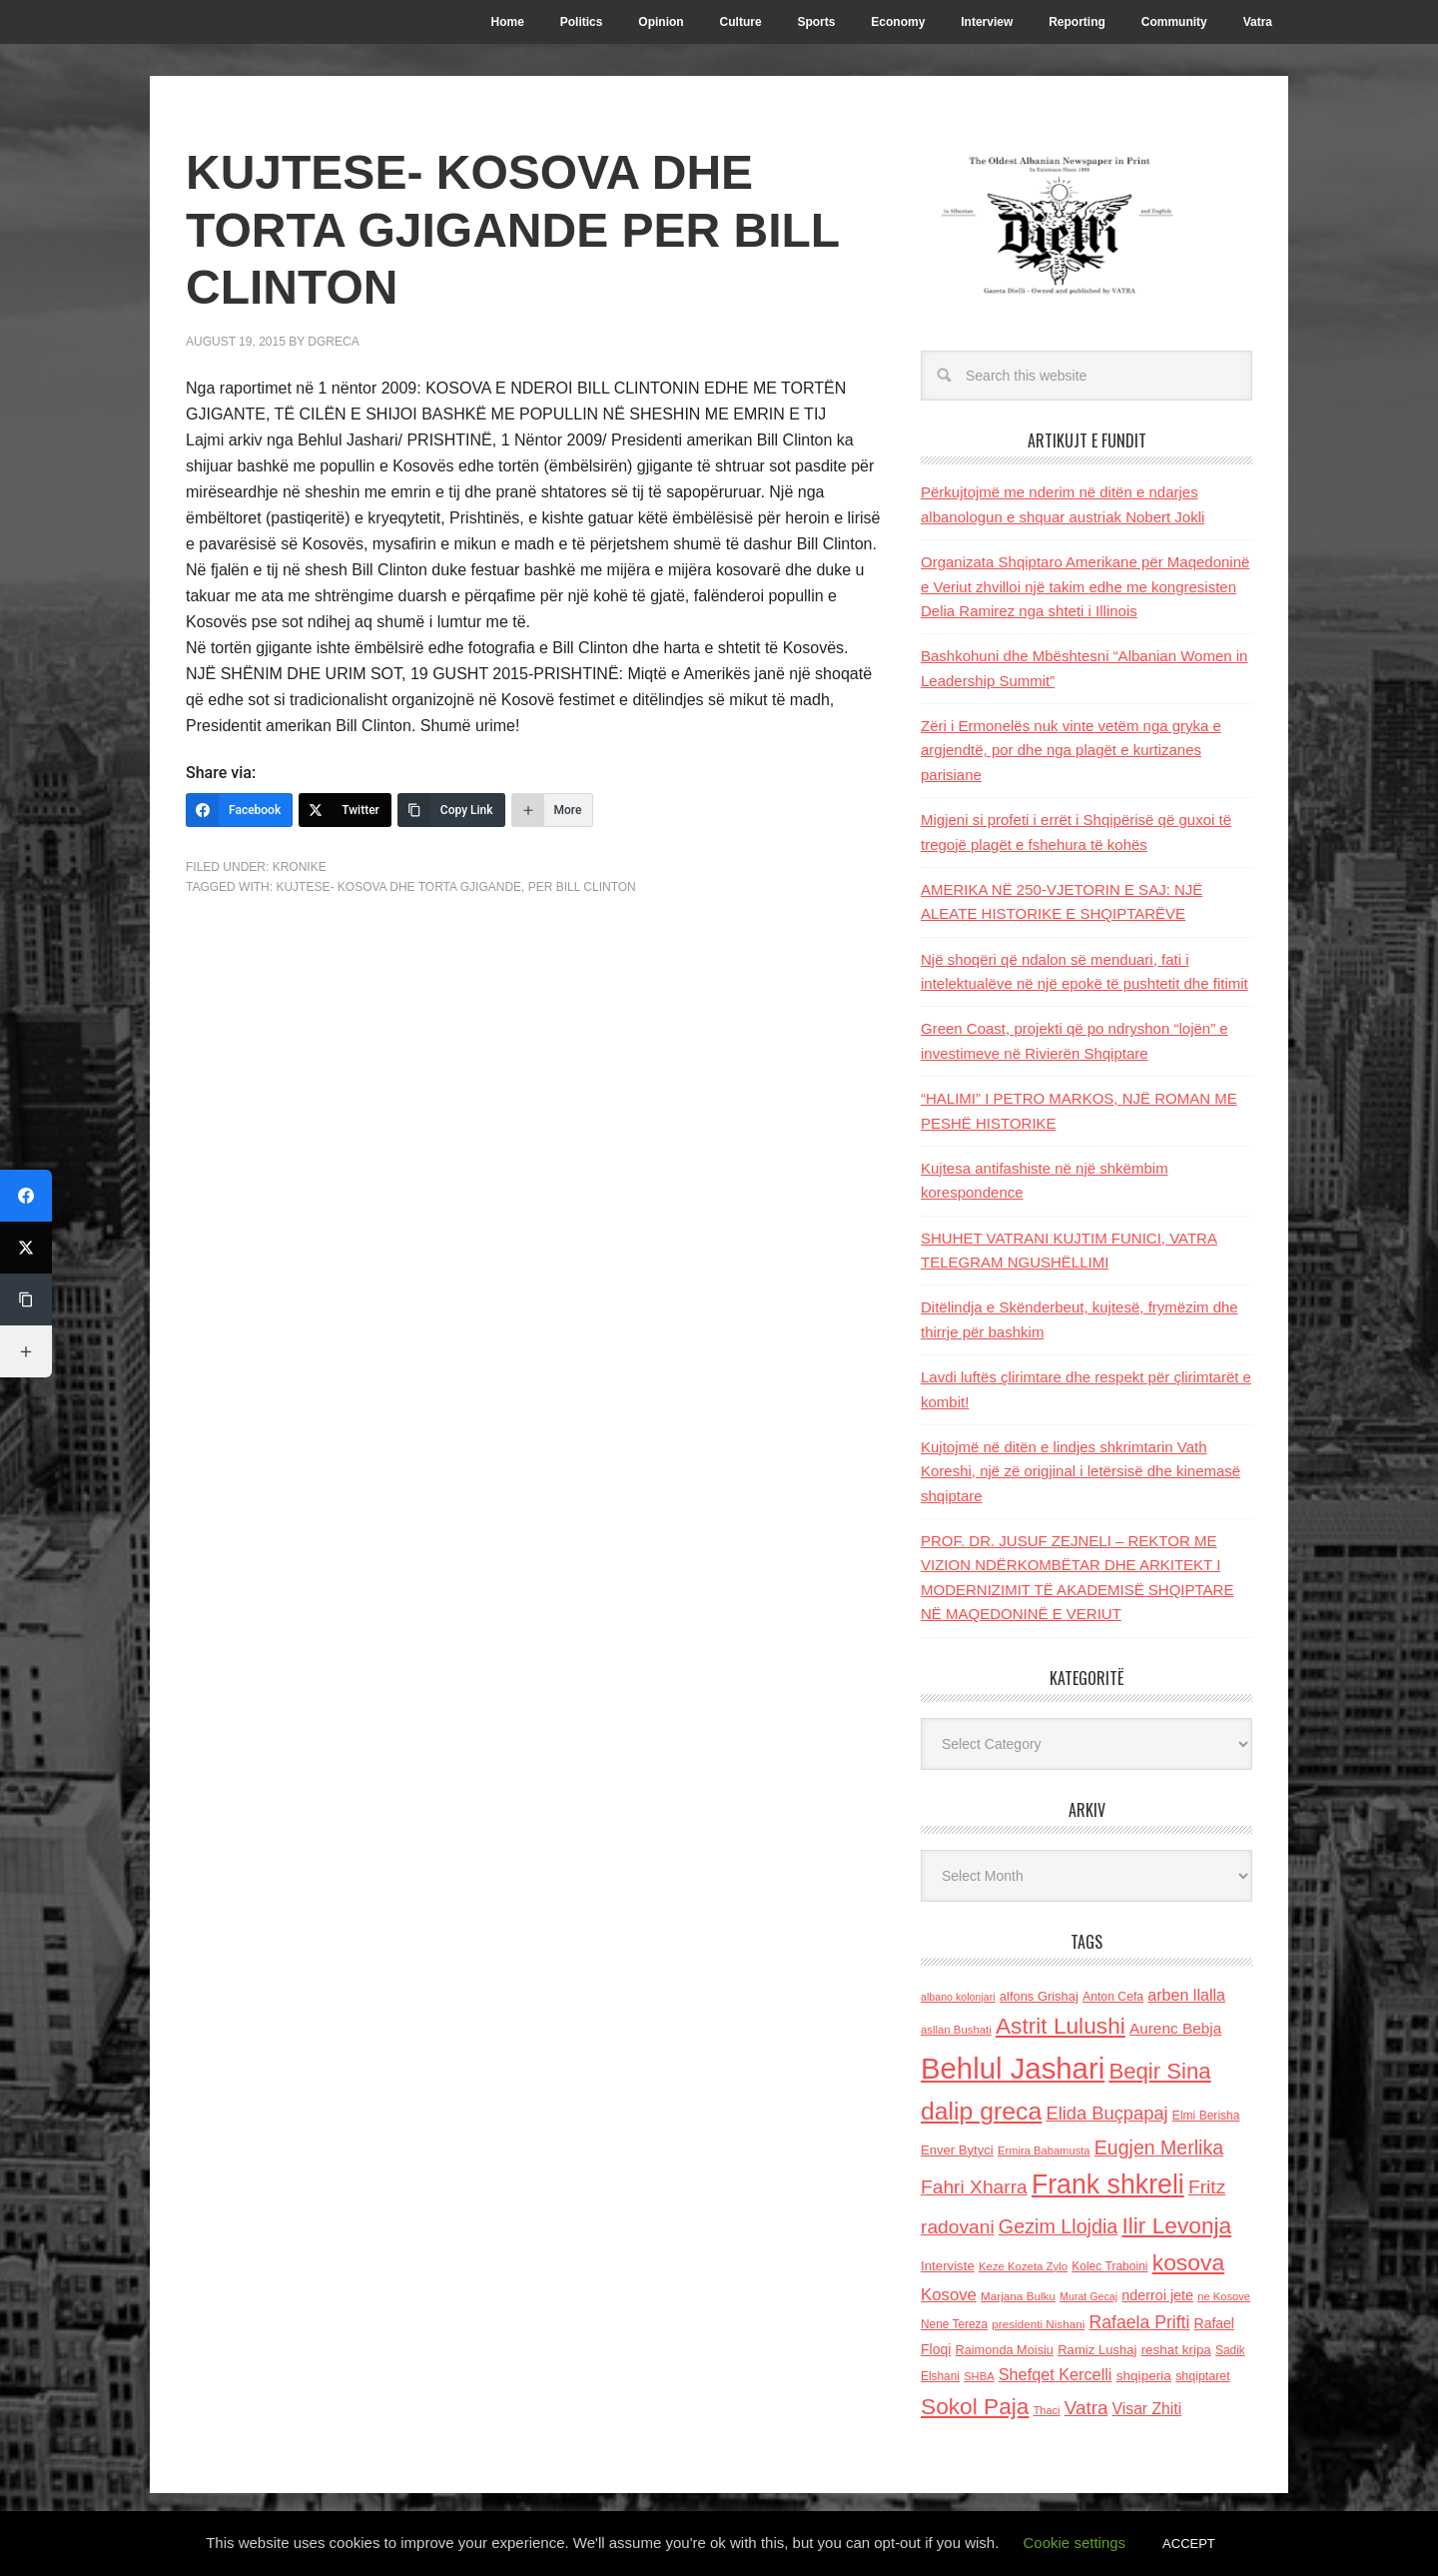 This screenshot has height=2576, width=1438. Describe the element at coordinates (1018, 2295) in the screenshot. I see `Marjana Bulku [Marjana Bulku (120 items)]` at that location.